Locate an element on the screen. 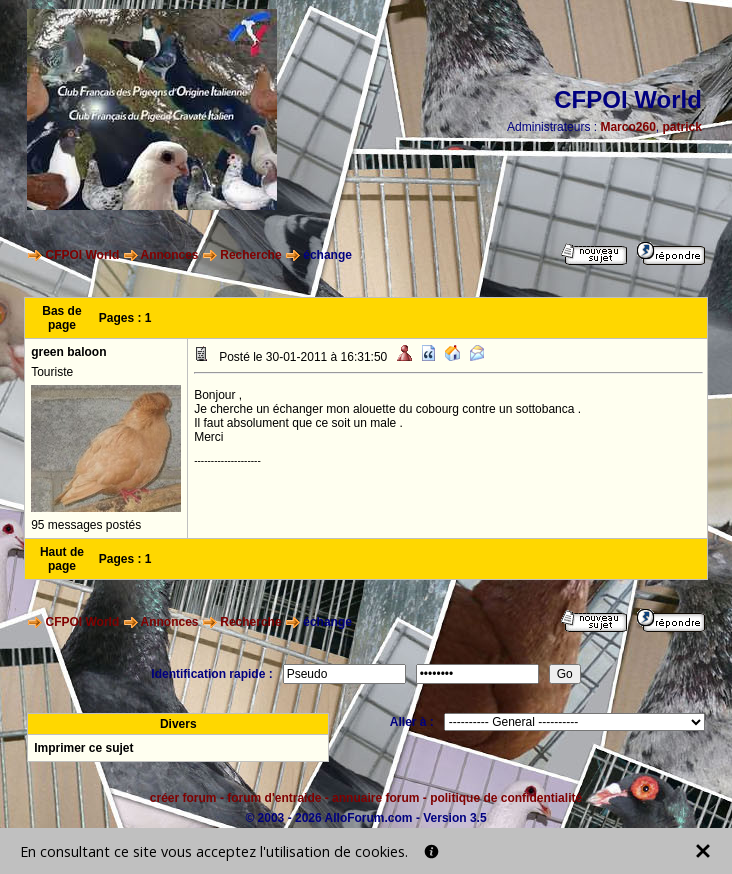 The image size is (732, 874). Marco260 is located at coordinates (627, 127).